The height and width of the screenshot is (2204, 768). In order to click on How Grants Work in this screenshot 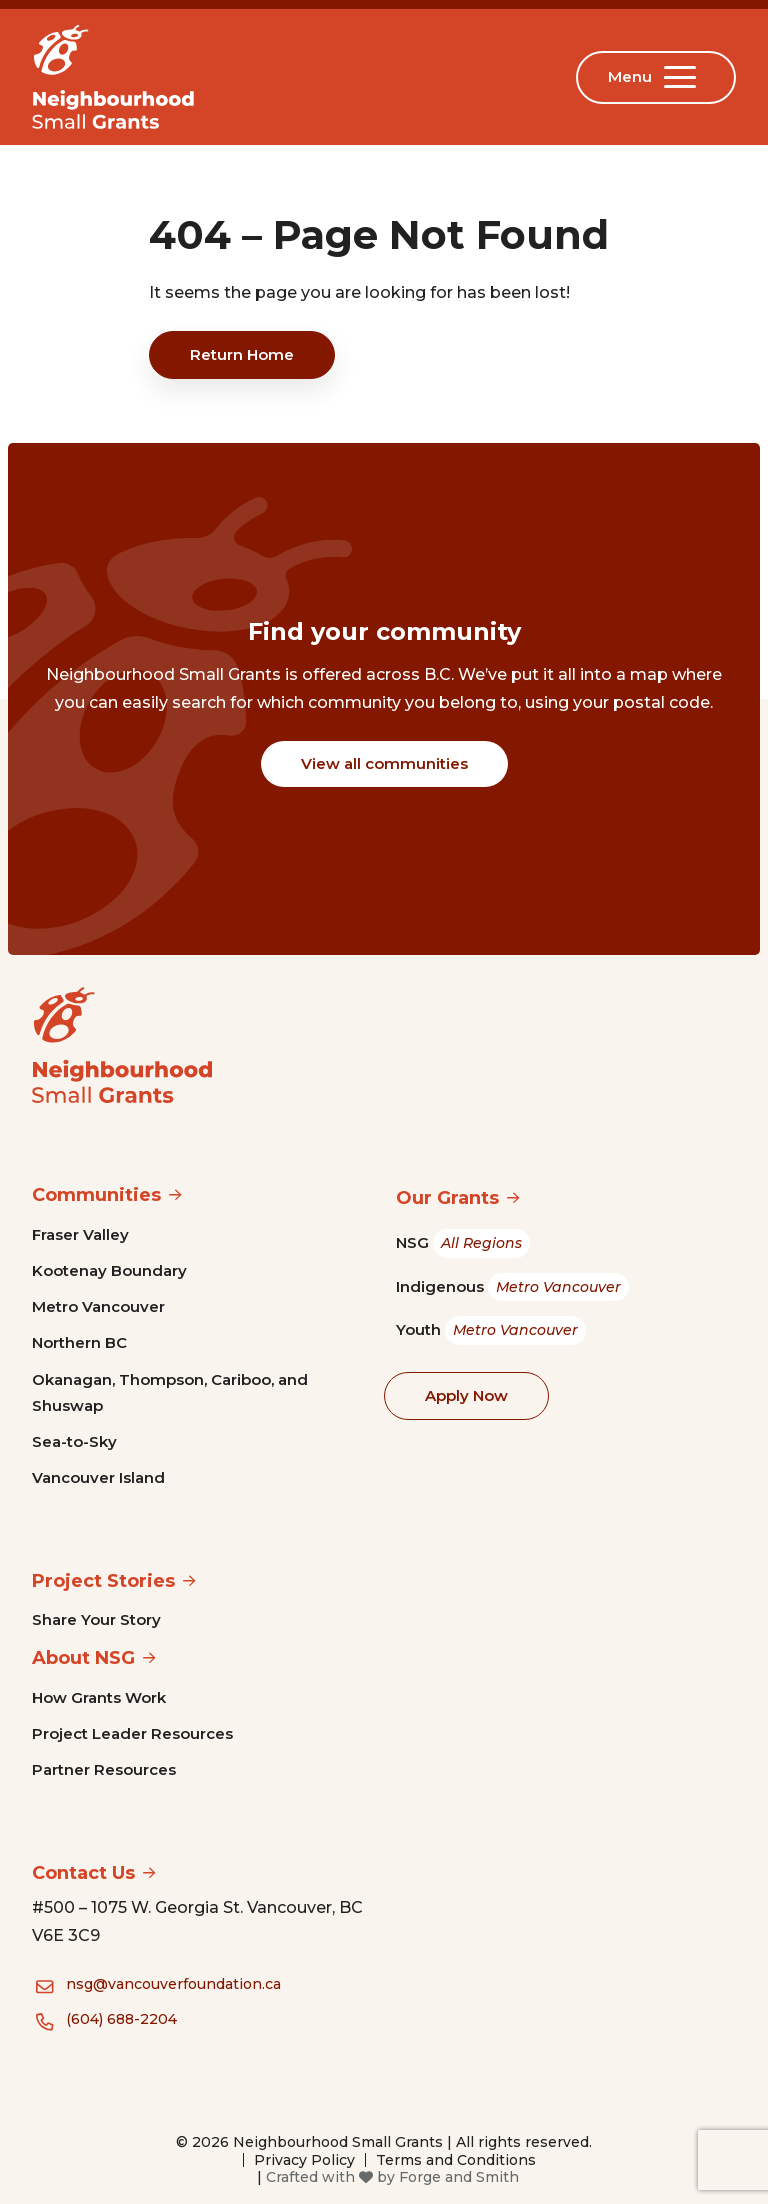, I will do `click(99, 1697)`.